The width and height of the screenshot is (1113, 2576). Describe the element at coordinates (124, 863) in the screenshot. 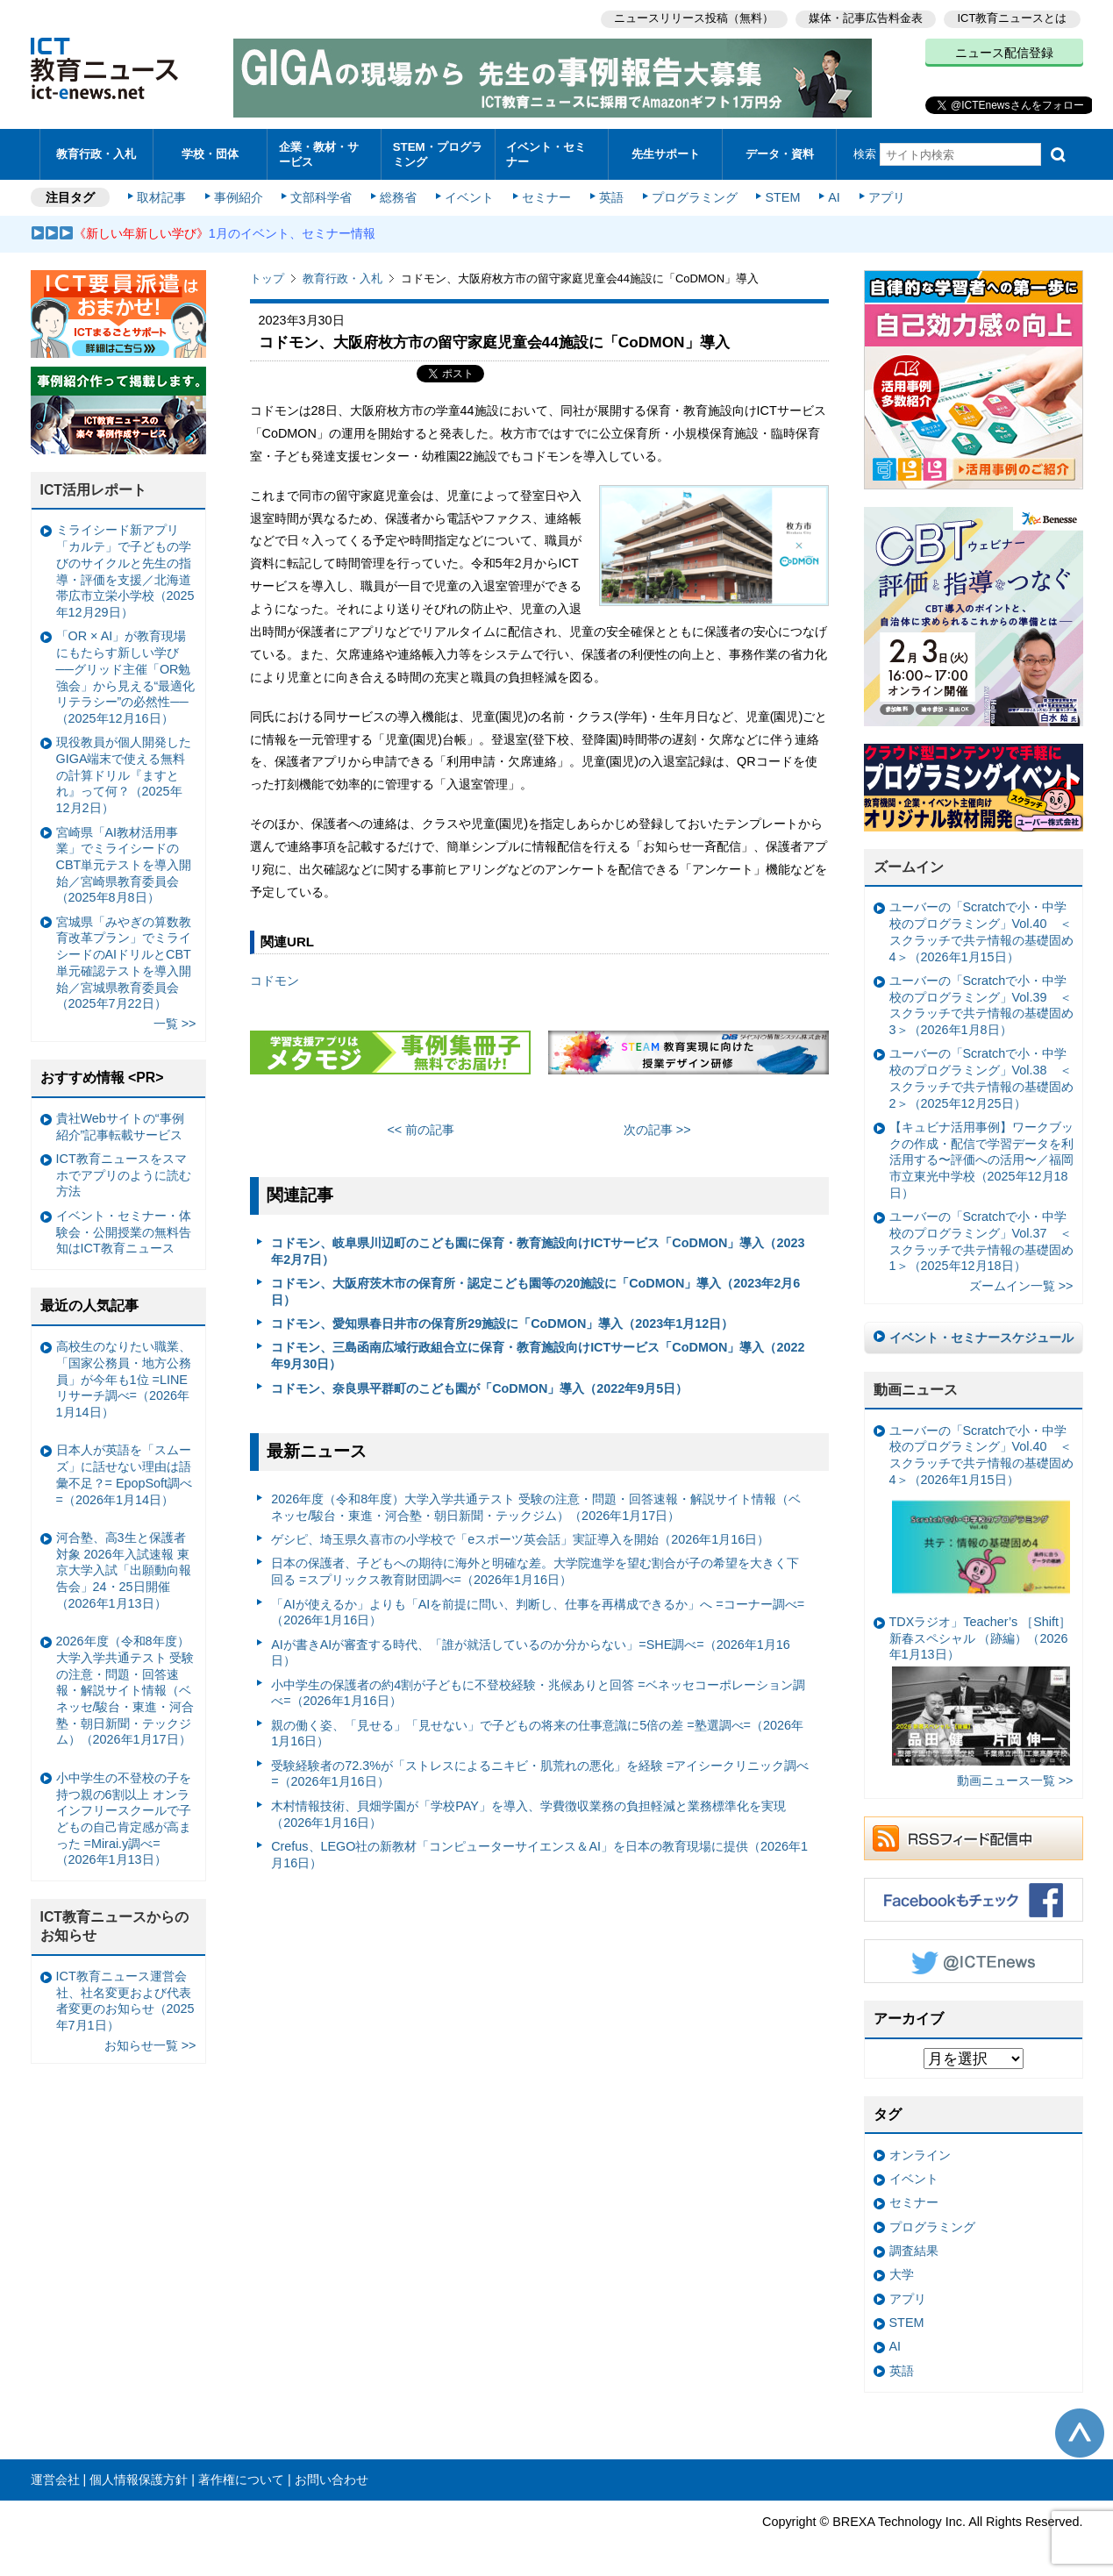

I see `宮崎県「AI教材活用事業」でミライシードのCBT単元テストを導入開始／宮崎県教育委員会（2025年8月8日）` at that location.